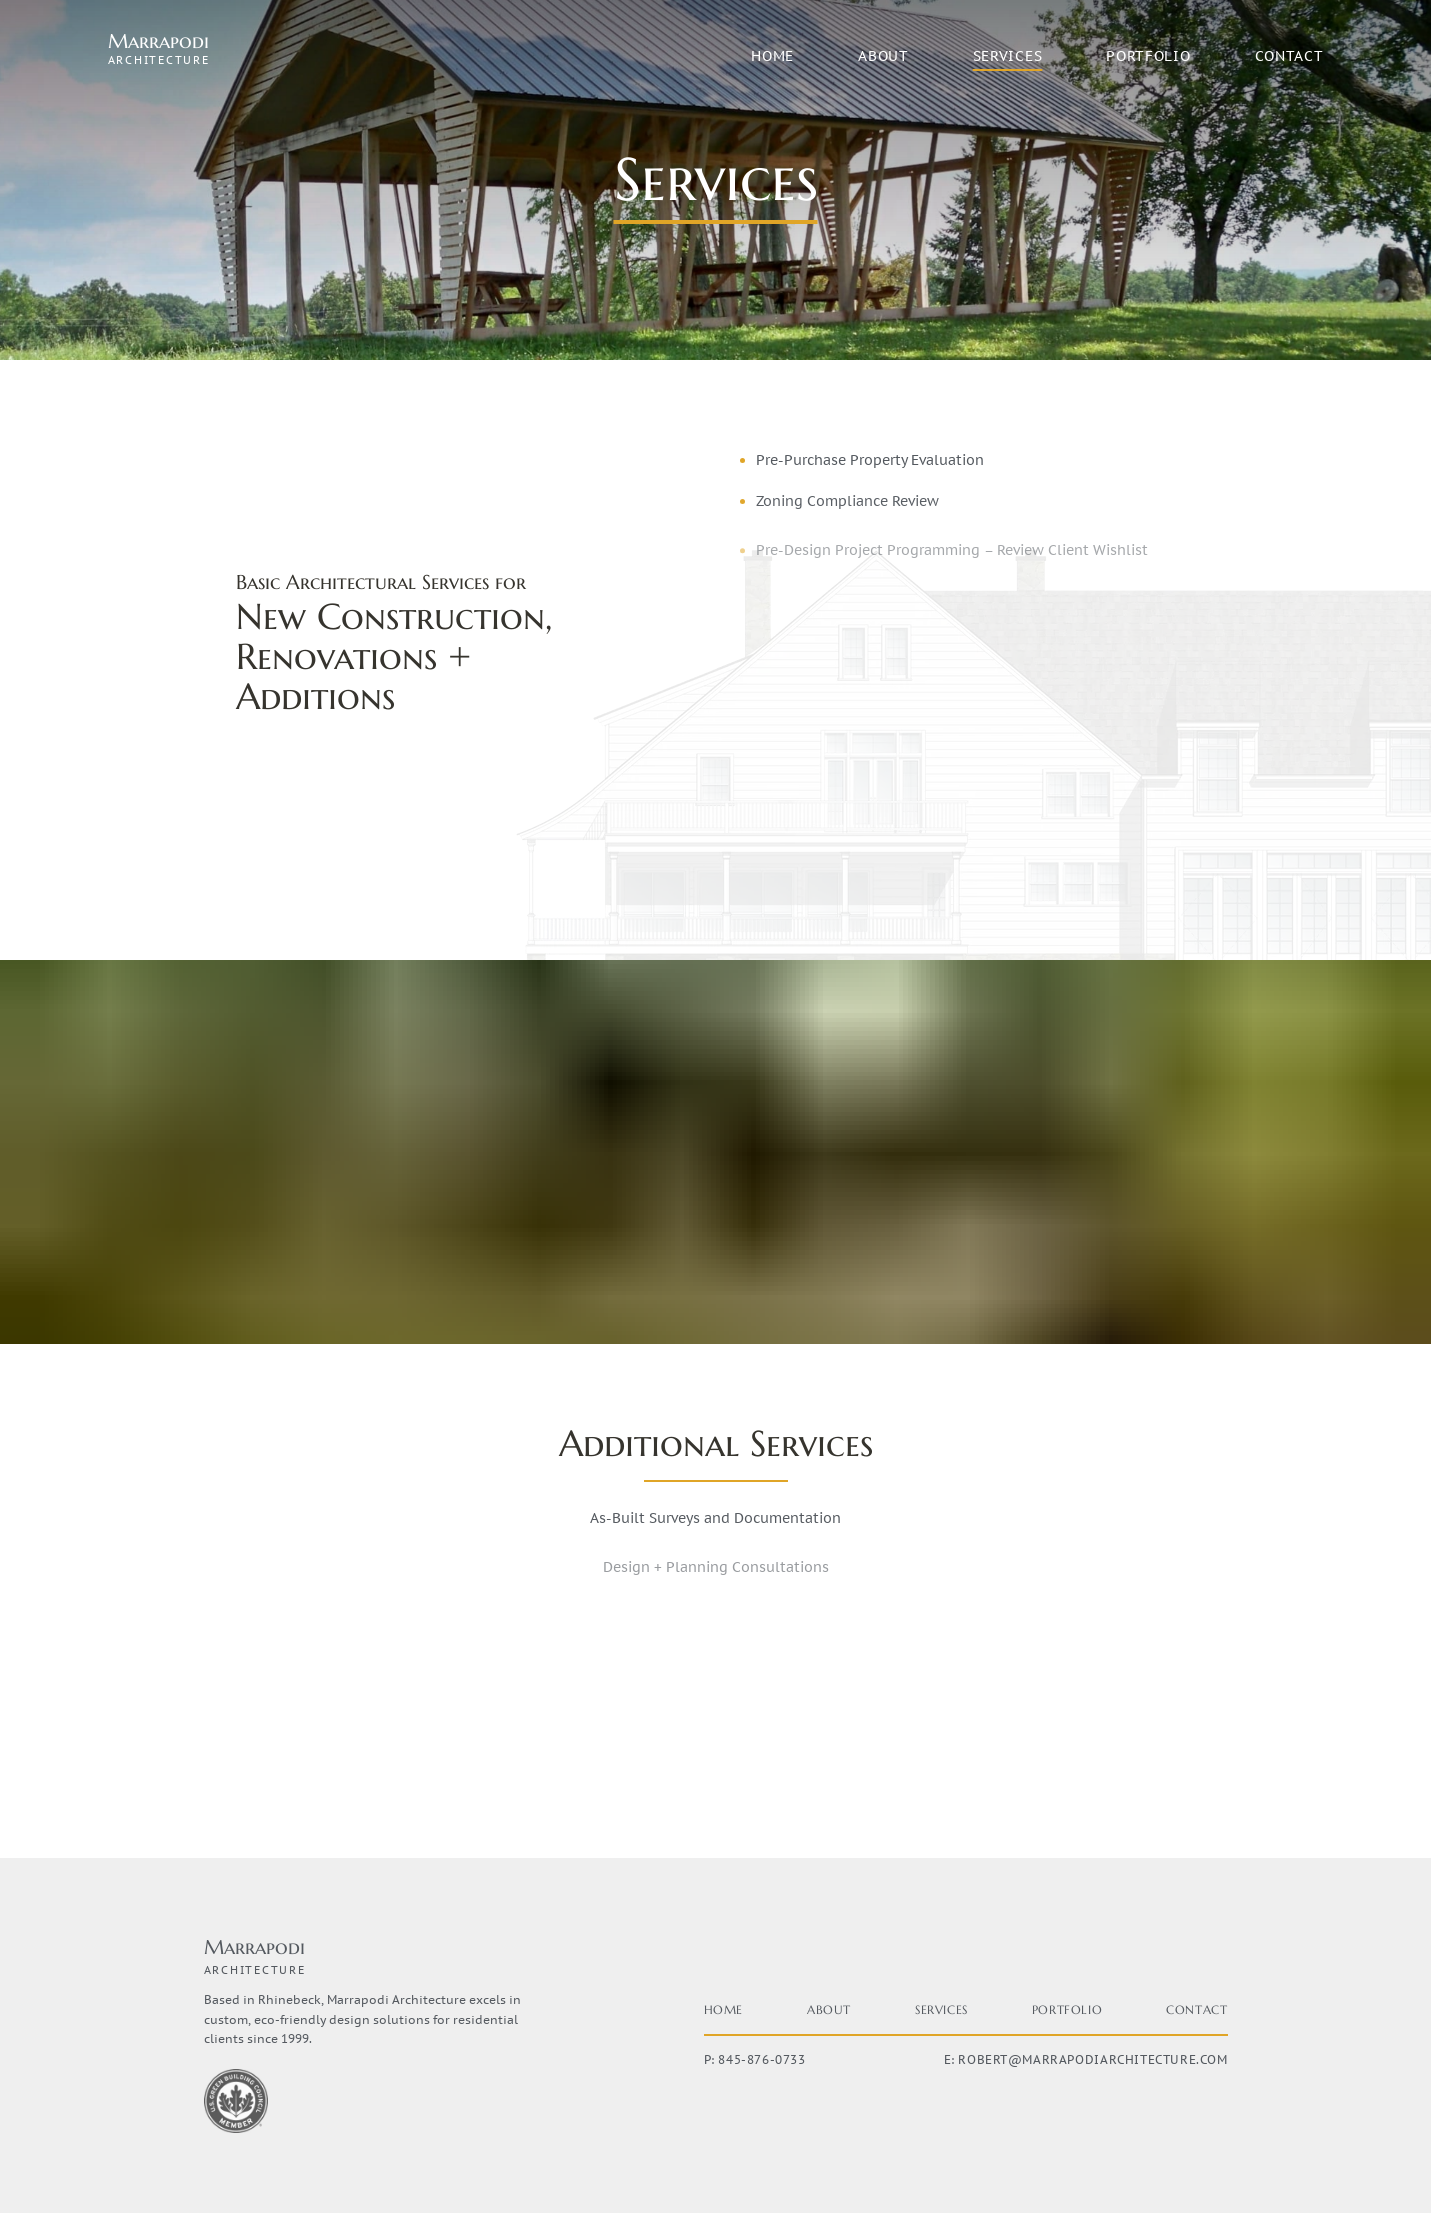 The image size is (1431, 2213). I want to click on P: 845-876-0733, so click(755, 2059).